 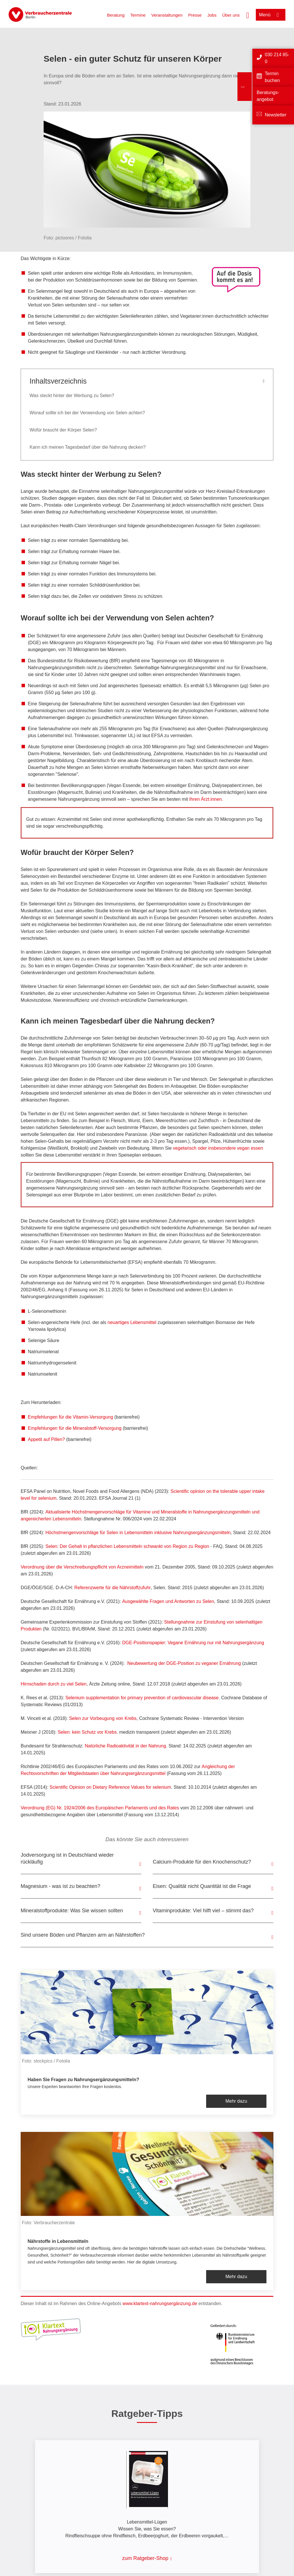 I want to click on Veranstaltungen, so click(x=166, y=15).